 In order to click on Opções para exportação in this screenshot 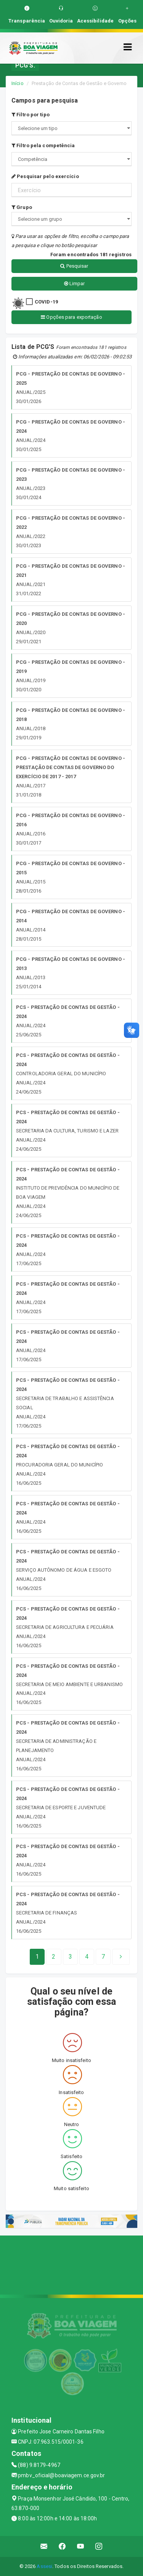, I will do `click(71, 317)`.